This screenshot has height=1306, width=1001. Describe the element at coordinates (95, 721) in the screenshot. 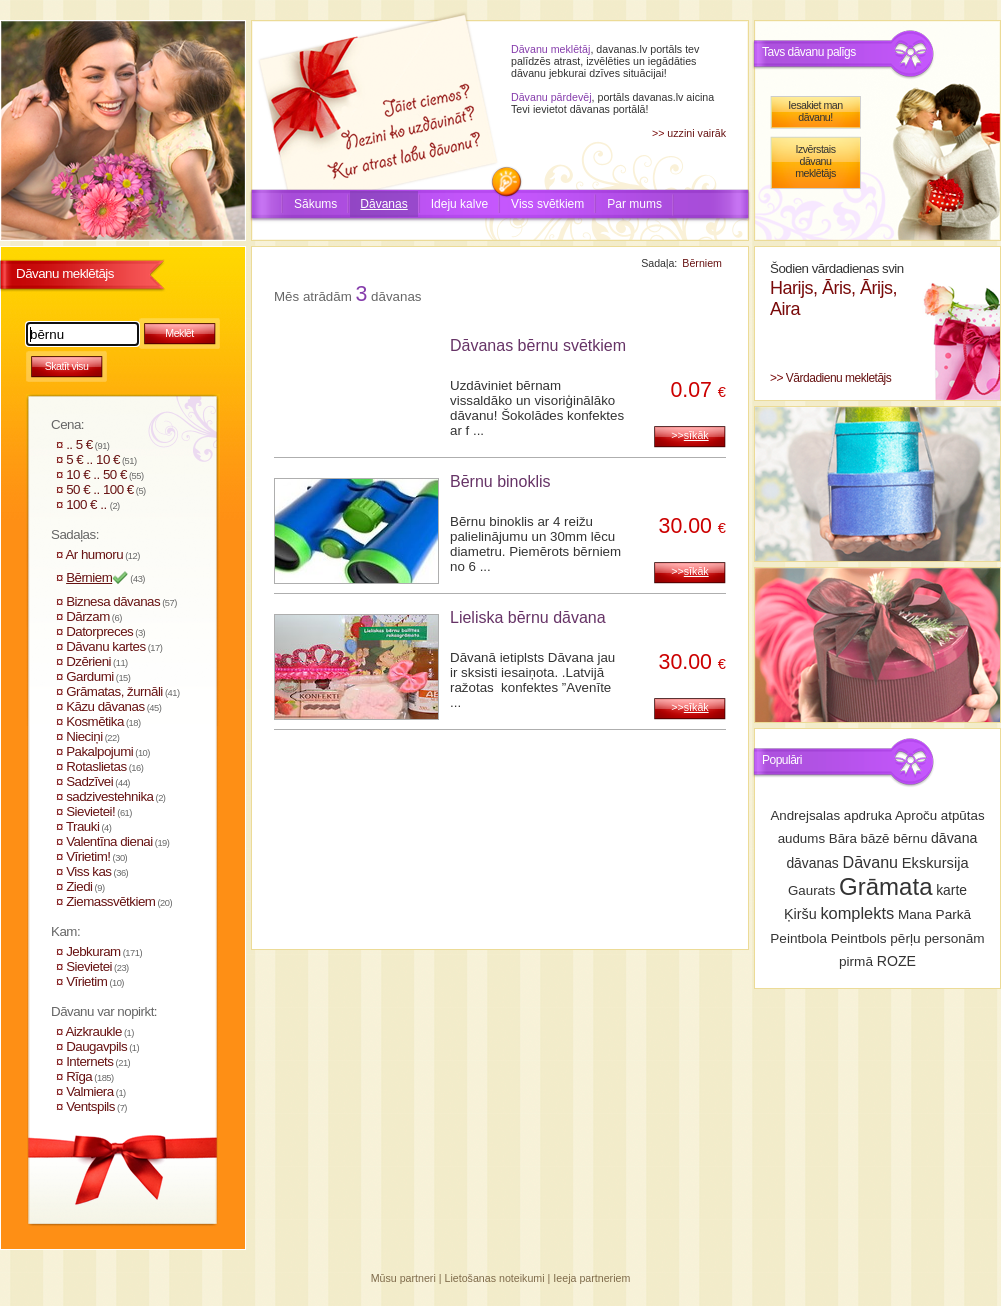

I see `Kosmētika` at that location.